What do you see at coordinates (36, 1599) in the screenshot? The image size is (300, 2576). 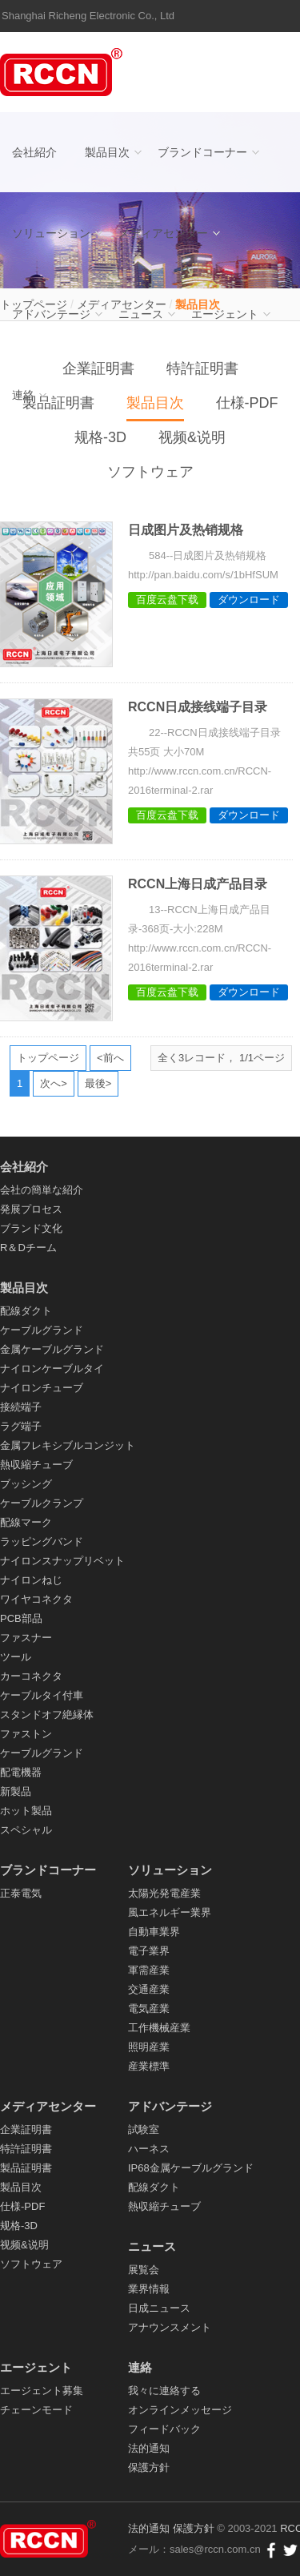 I see `ワイヤコネクタ` at bounding box center [36, 1599].